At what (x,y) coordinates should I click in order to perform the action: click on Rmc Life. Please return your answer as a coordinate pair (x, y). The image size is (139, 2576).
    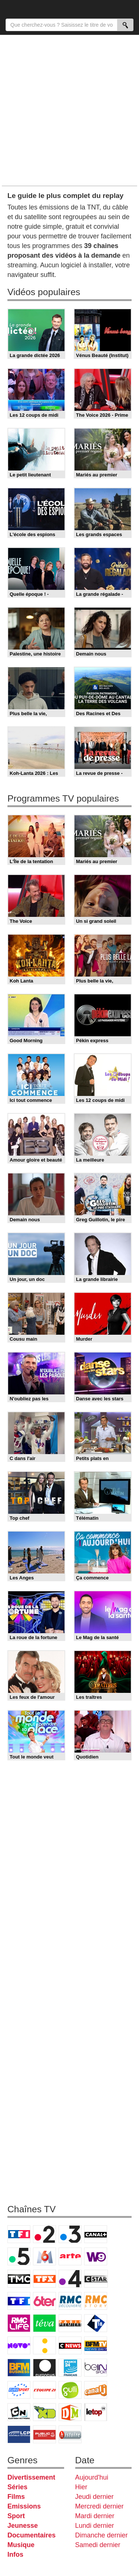
    Looking at the image, I should click on (18, 2323).